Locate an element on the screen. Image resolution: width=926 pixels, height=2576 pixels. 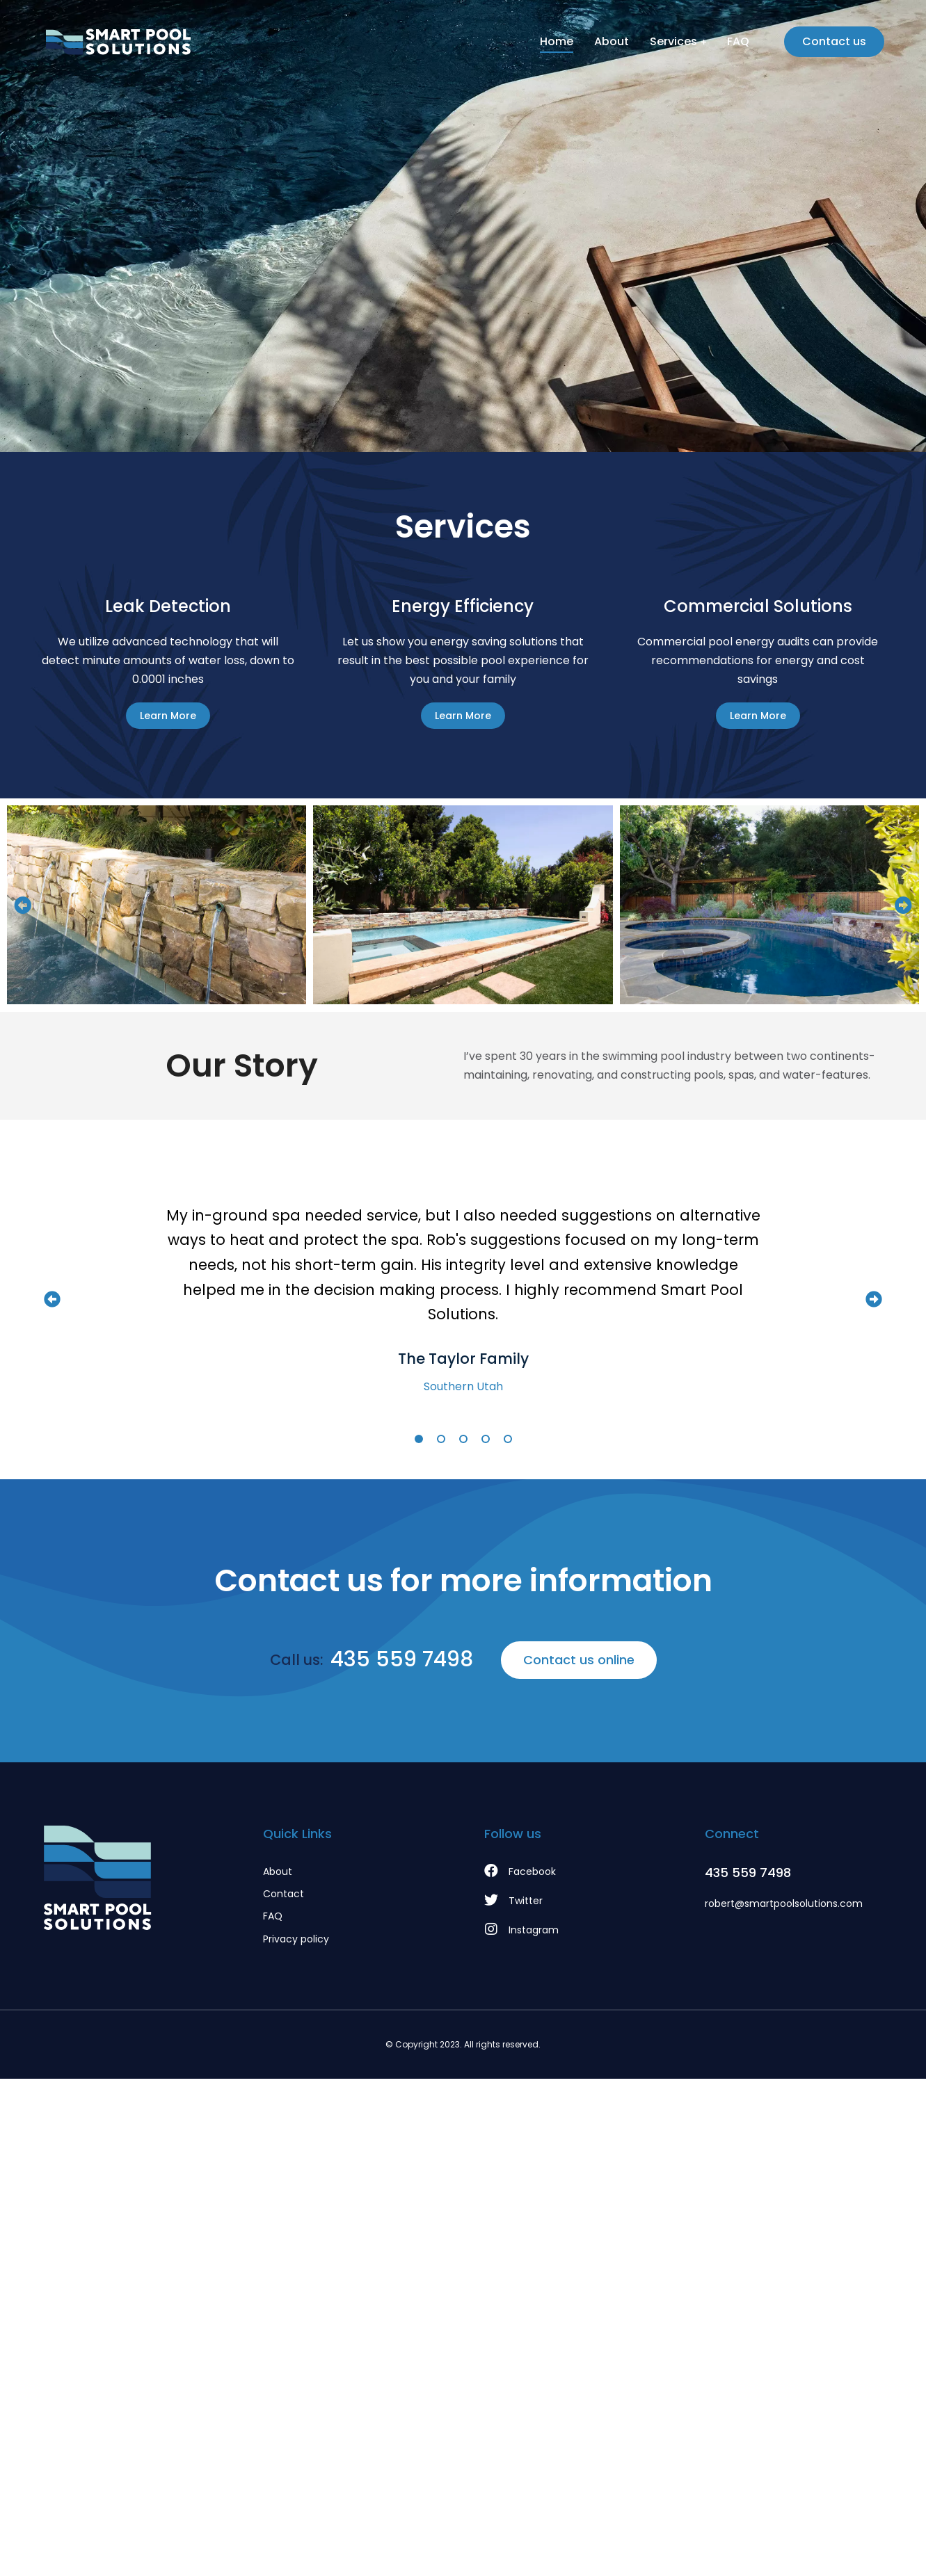
[button] is located at coordinates (22, 905).